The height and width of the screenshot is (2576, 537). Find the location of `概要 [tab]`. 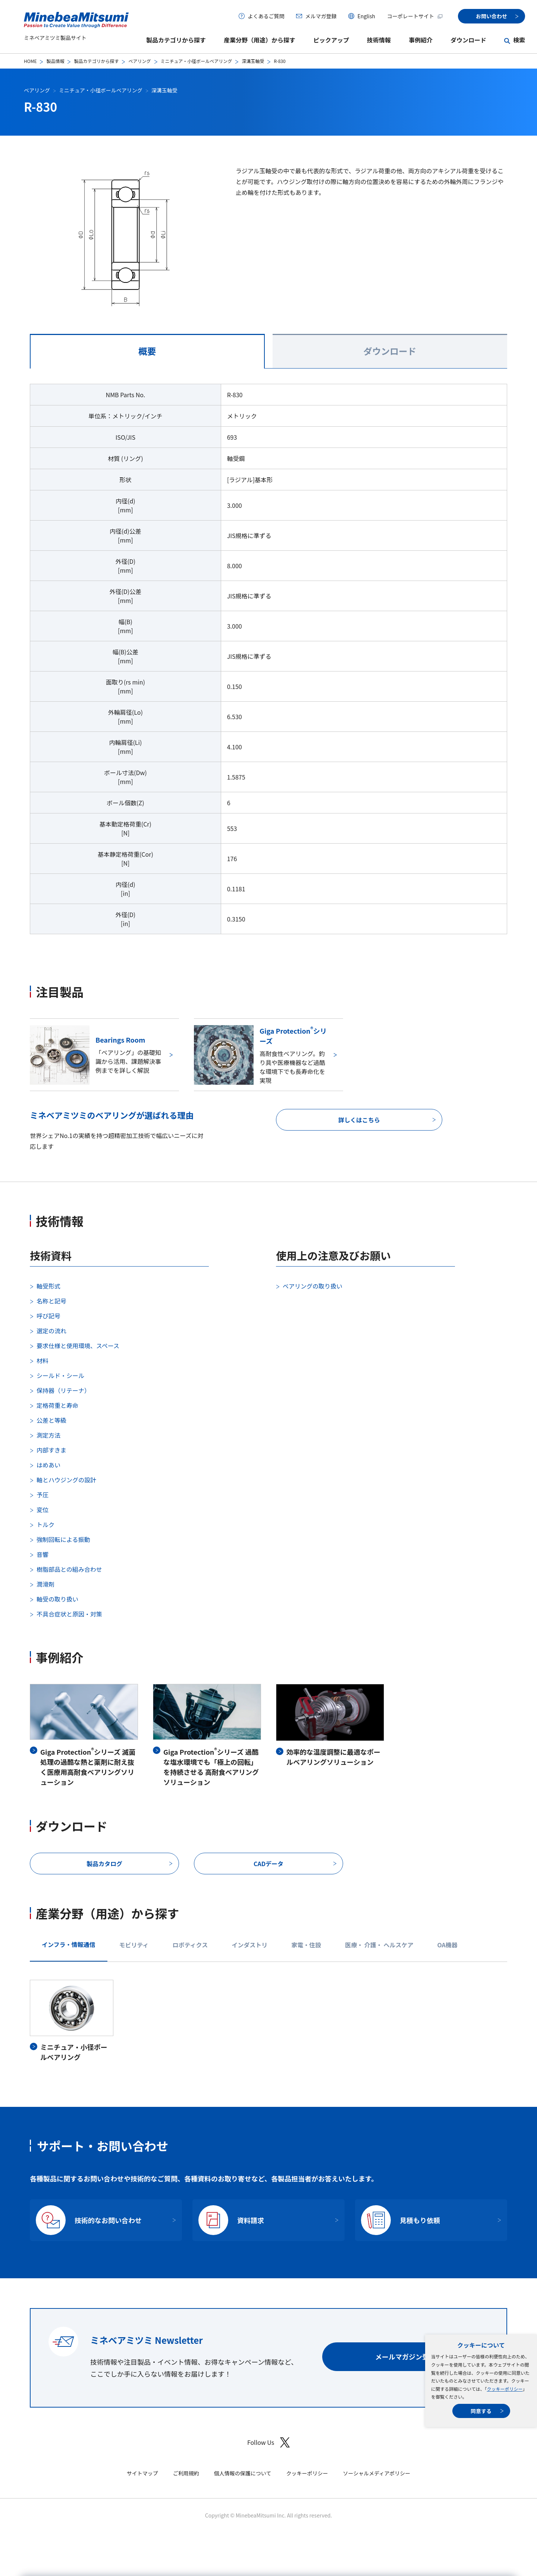

概要 [tab] is located at coordinates (147, 351).